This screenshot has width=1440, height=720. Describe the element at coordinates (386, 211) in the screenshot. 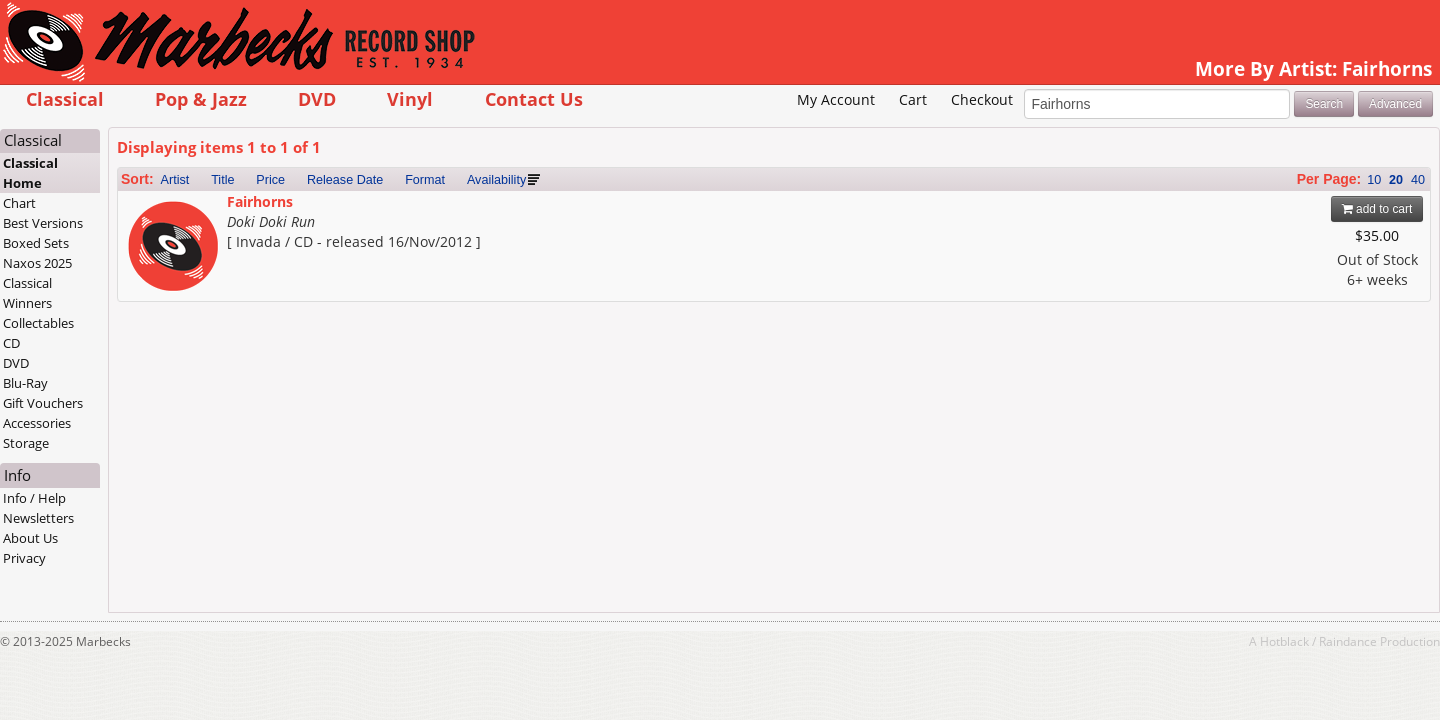

I see `Price` at that location.